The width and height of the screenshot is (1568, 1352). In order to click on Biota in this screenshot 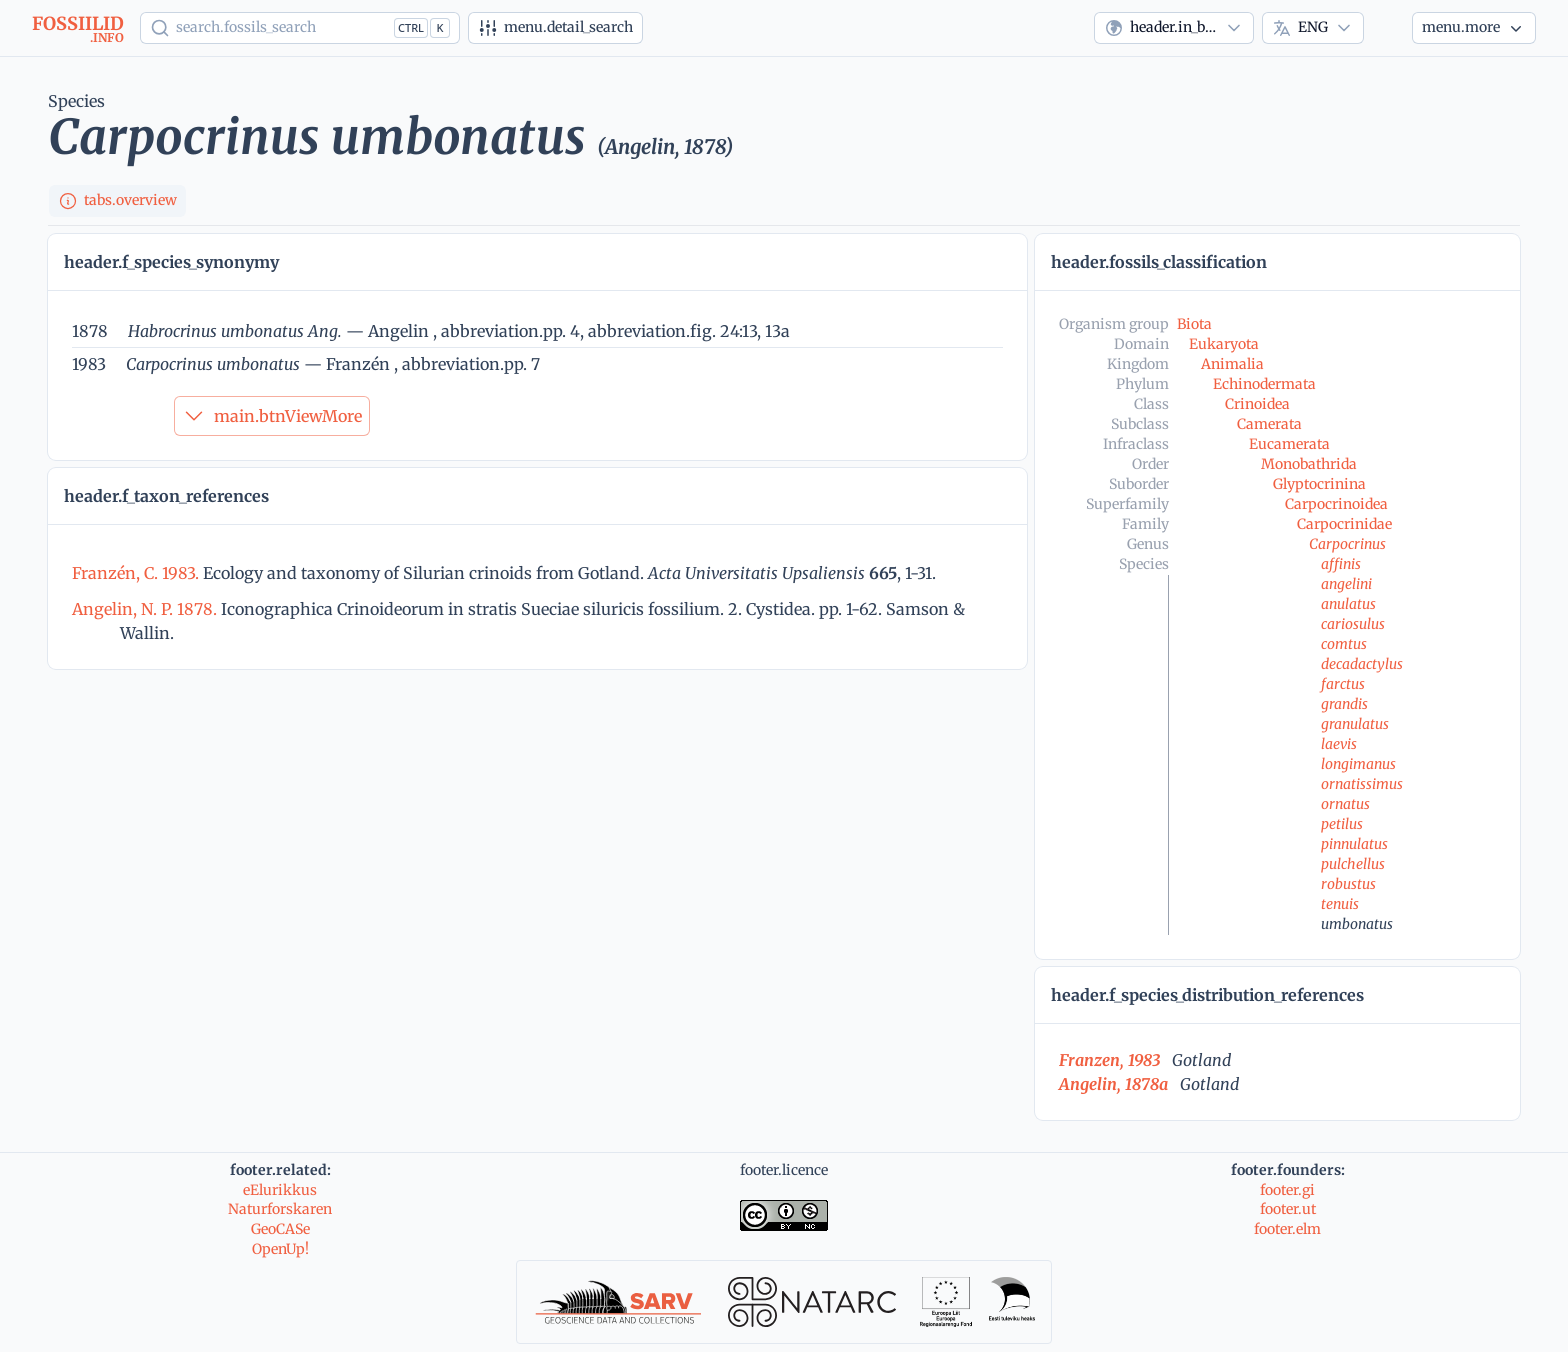, I will do `click(1194, 324)`.